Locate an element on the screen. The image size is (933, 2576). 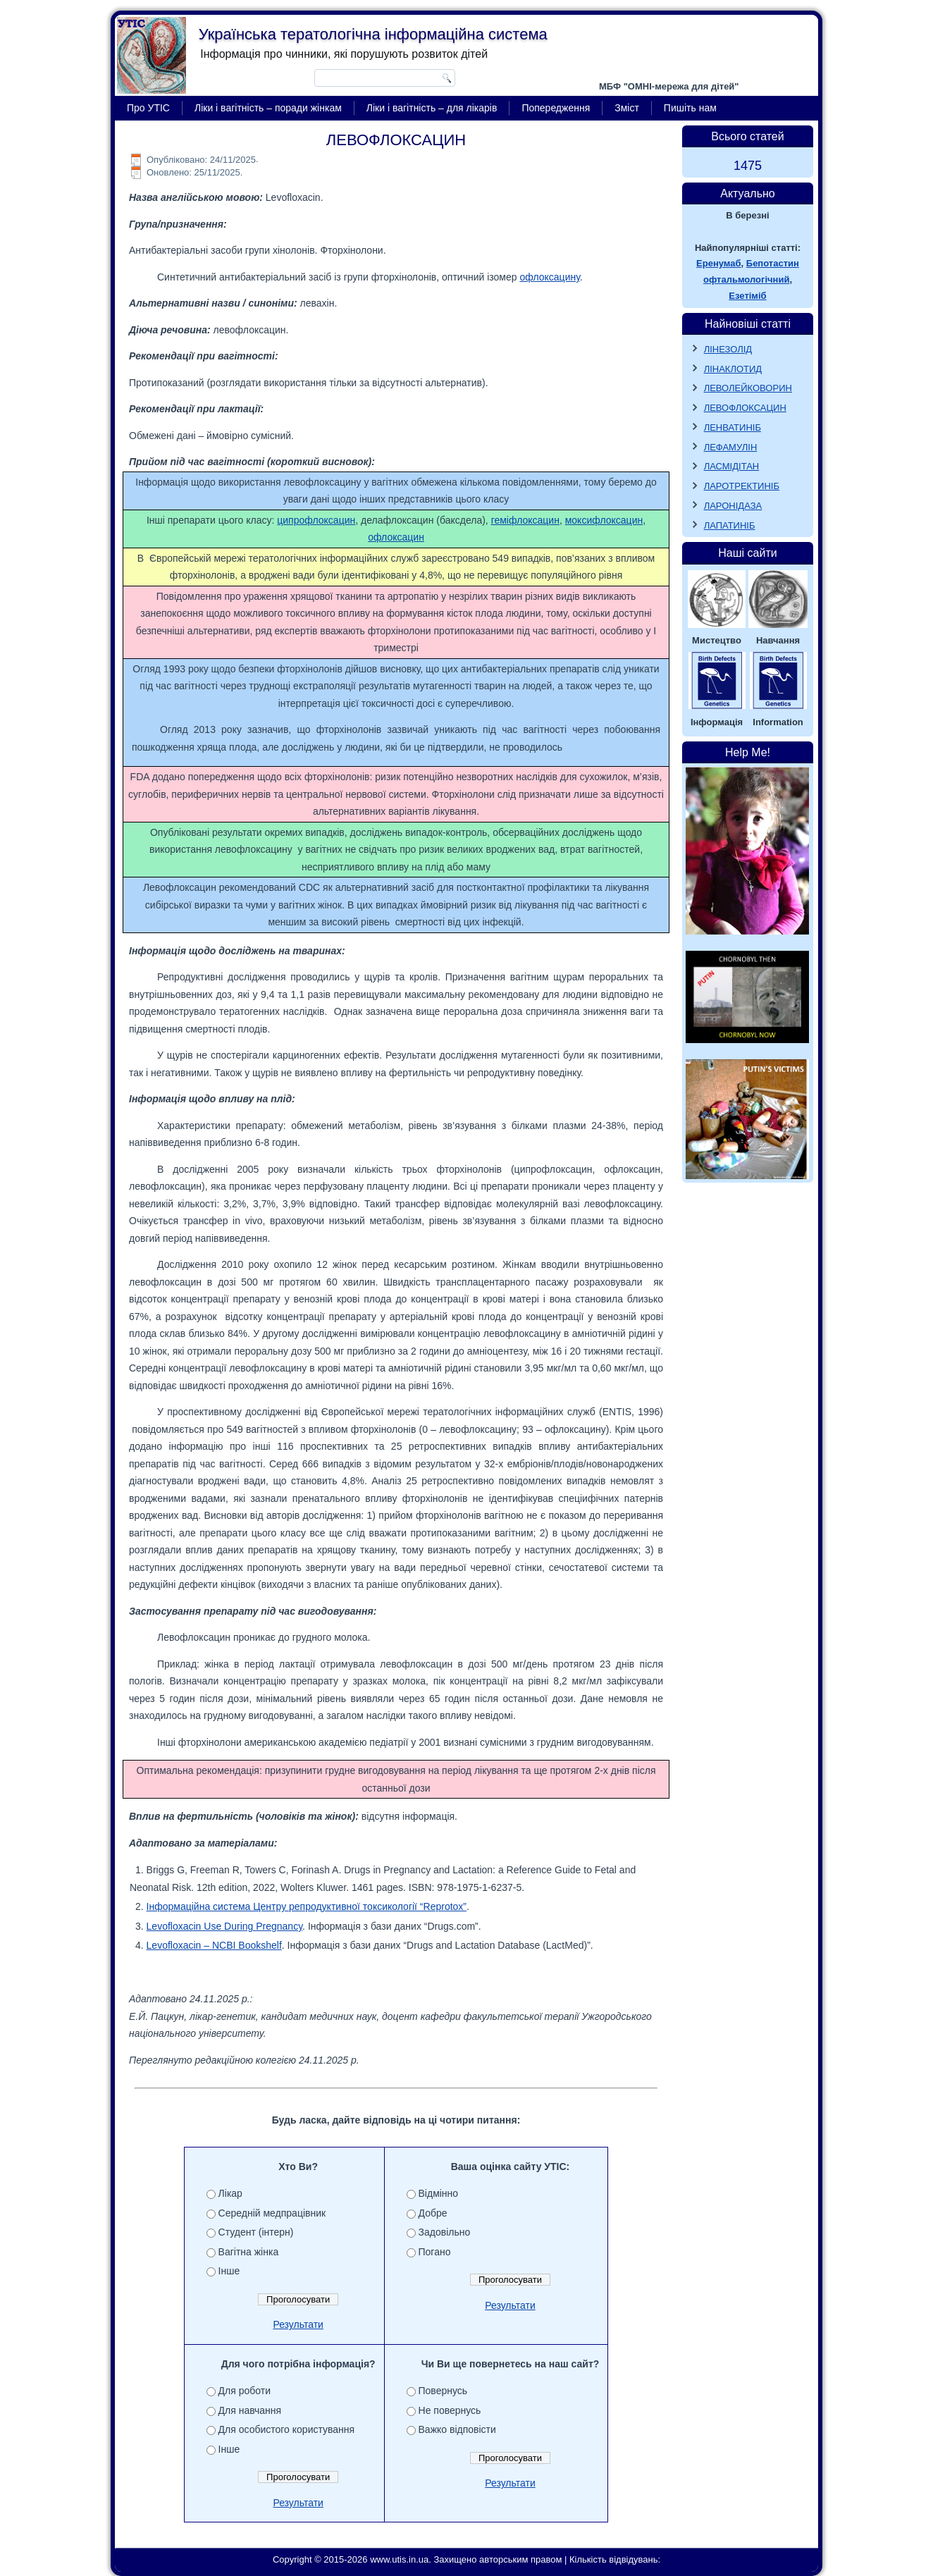
Добре is located at coordinates (433, 2213).